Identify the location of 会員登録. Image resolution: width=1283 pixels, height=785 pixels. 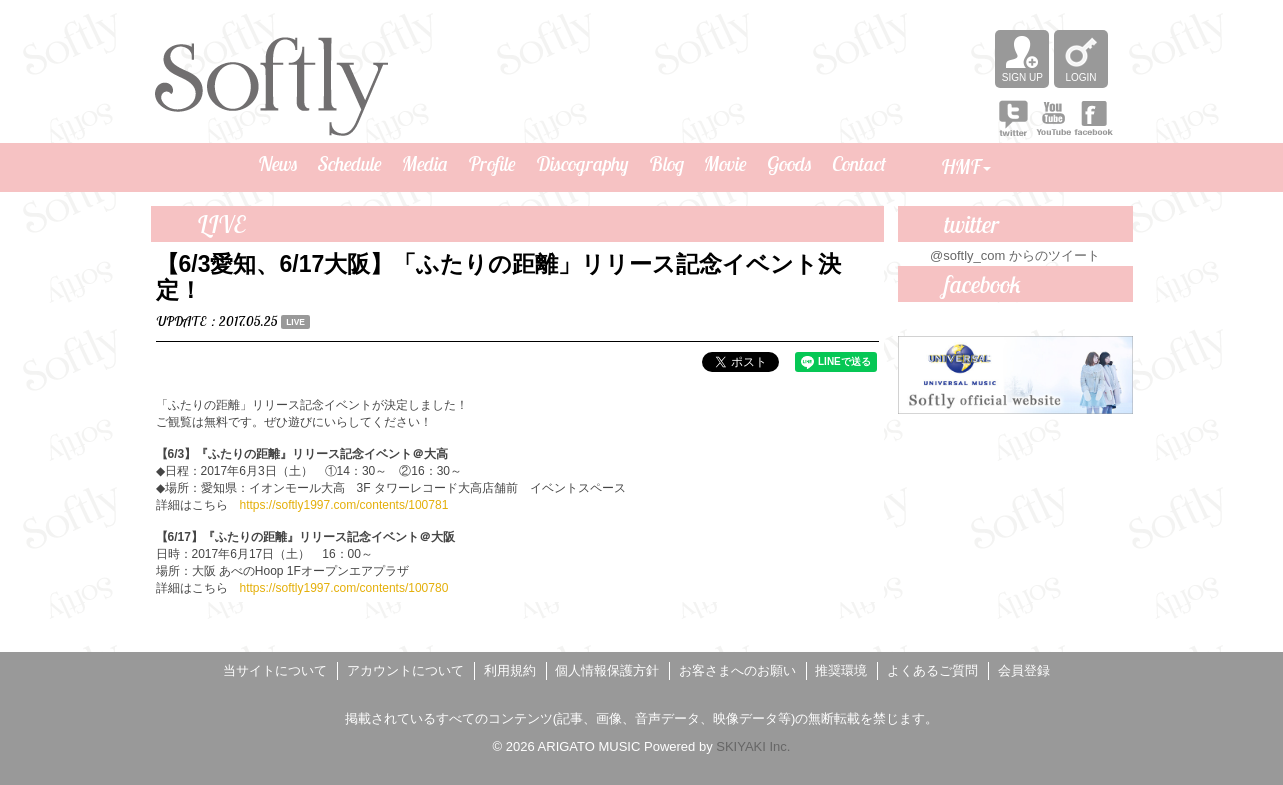
(1024, 670).